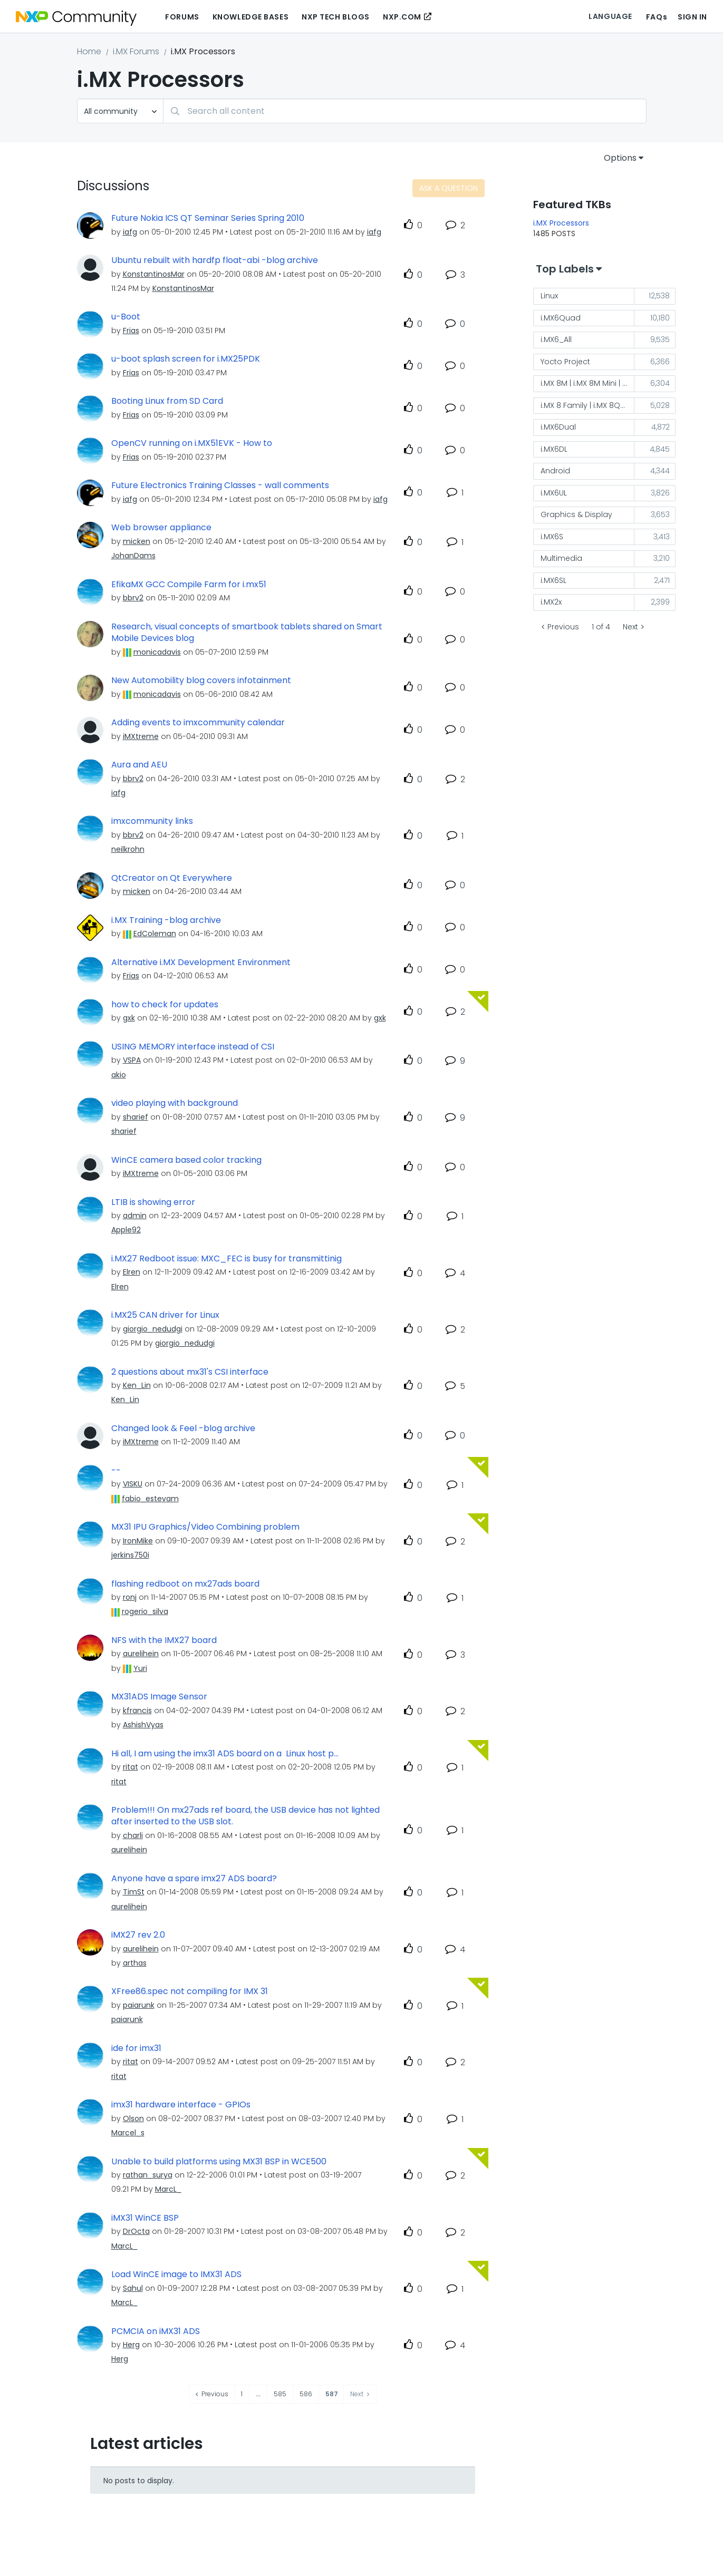 The height and width of the screenshot is (2576, 723). I want to click on 2 questions about mx31's CSI interface, so click(189, 1372).